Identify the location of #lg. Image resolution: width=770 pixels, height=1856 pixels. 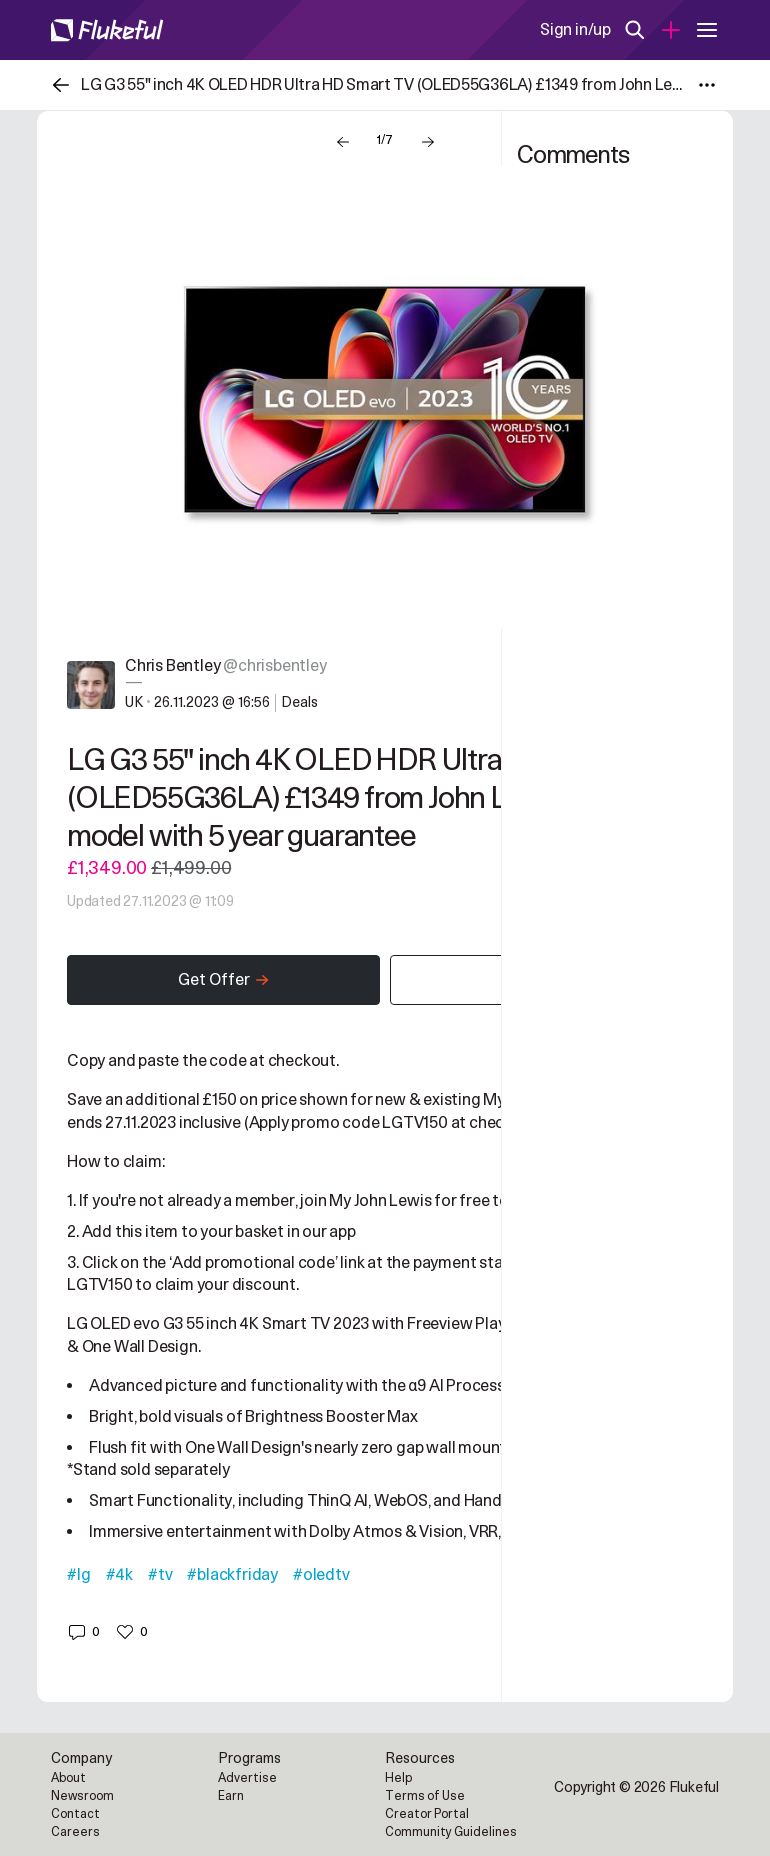
(78, 1575).